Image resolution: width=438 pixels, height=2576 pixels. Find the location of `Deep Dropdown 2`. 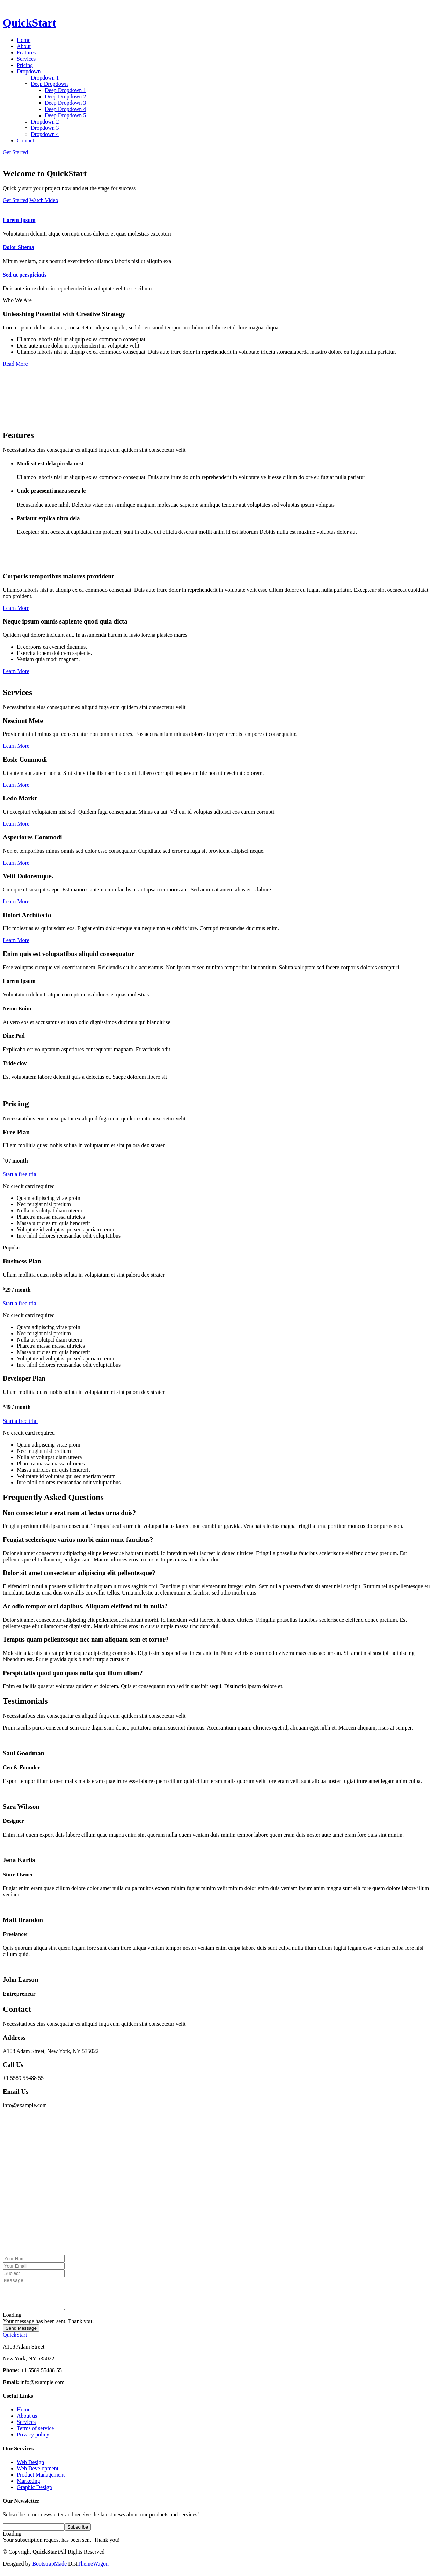

Deep Dropdown 2 is located at coordinates (65, 96).